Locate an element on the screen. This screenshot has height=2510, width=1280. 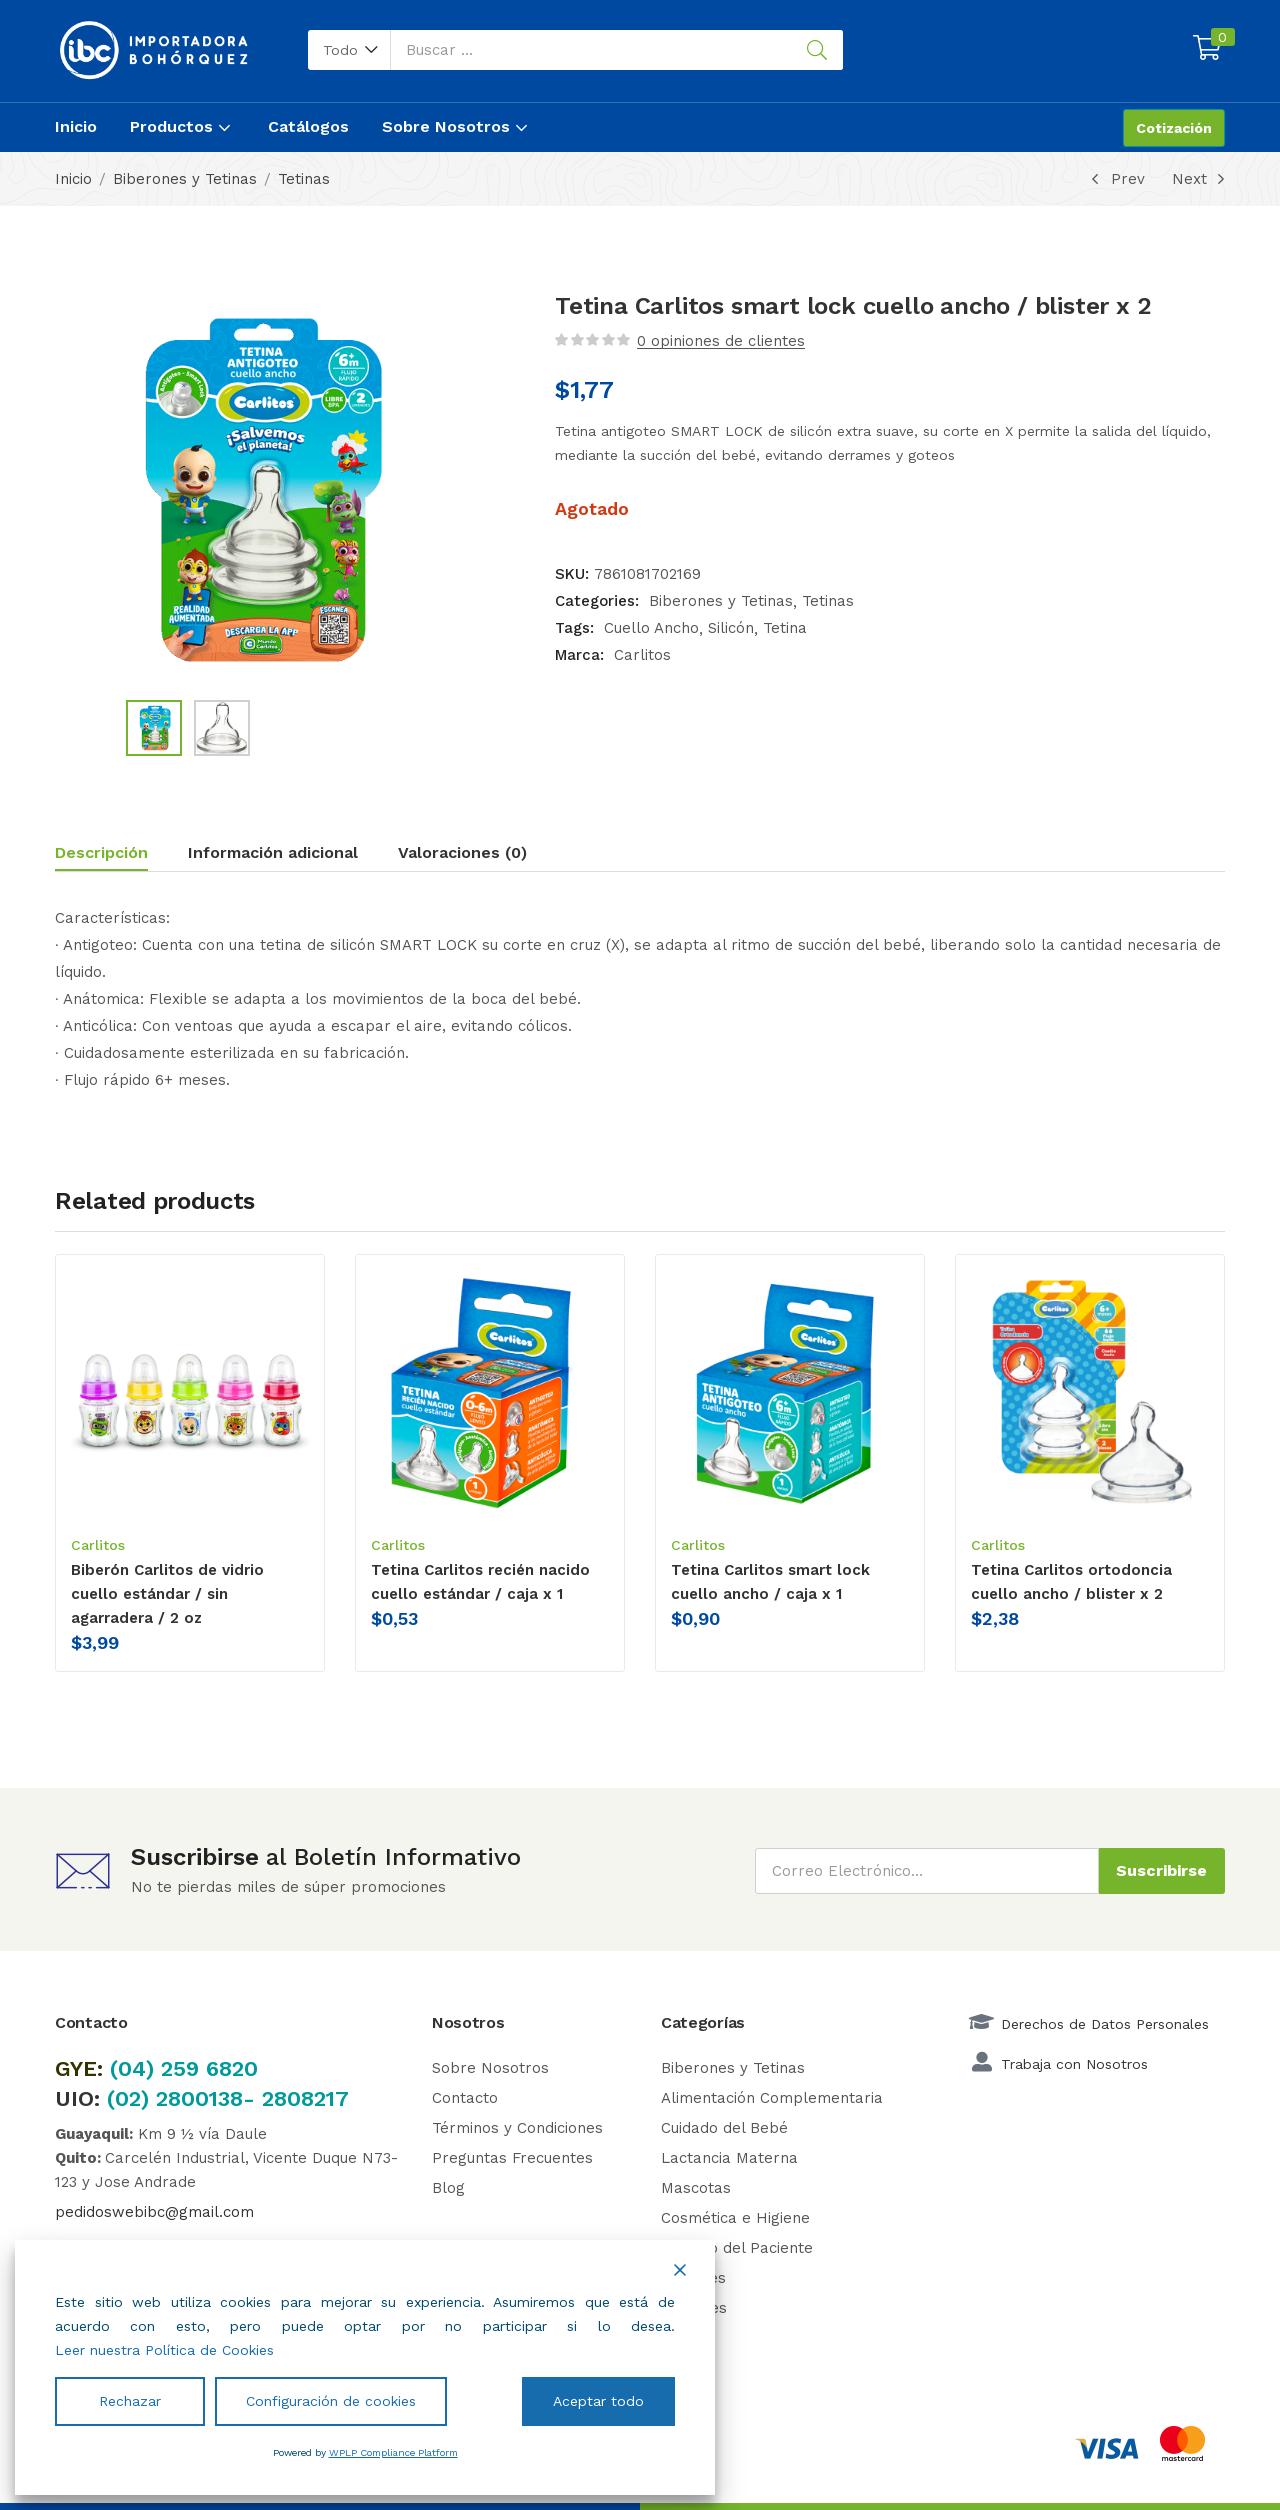
(04) is located at coordinates (135, 2068).